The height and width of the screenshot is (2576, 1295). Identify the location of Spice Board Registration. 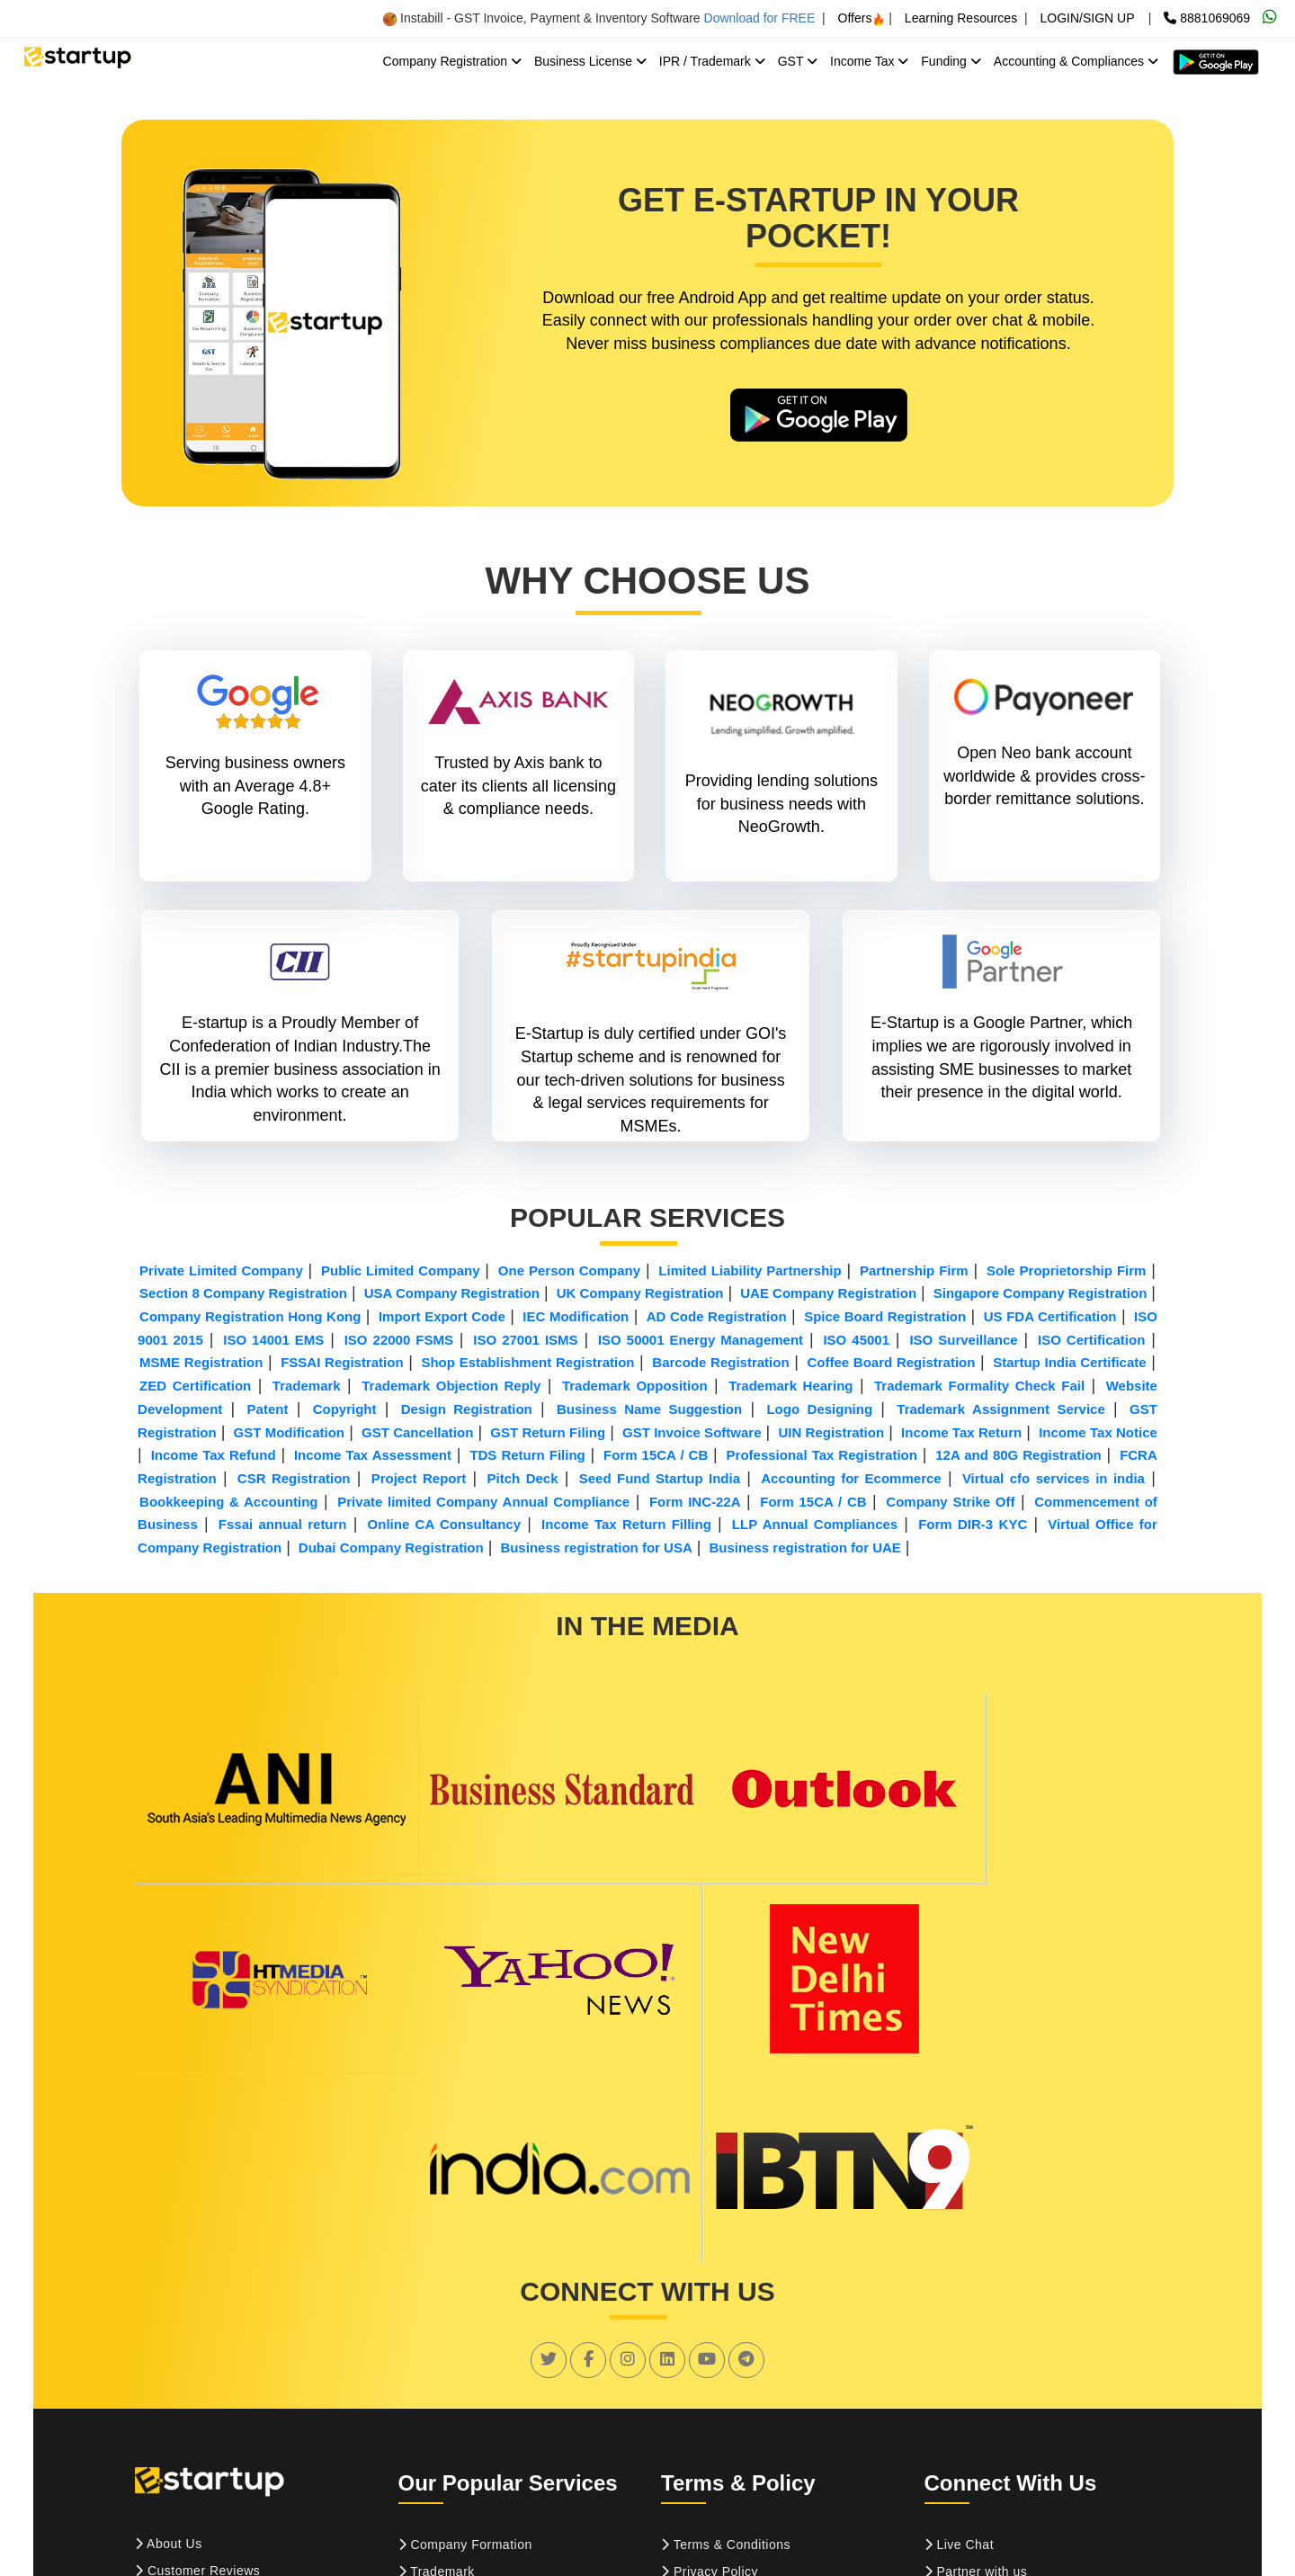
(885, 1317).